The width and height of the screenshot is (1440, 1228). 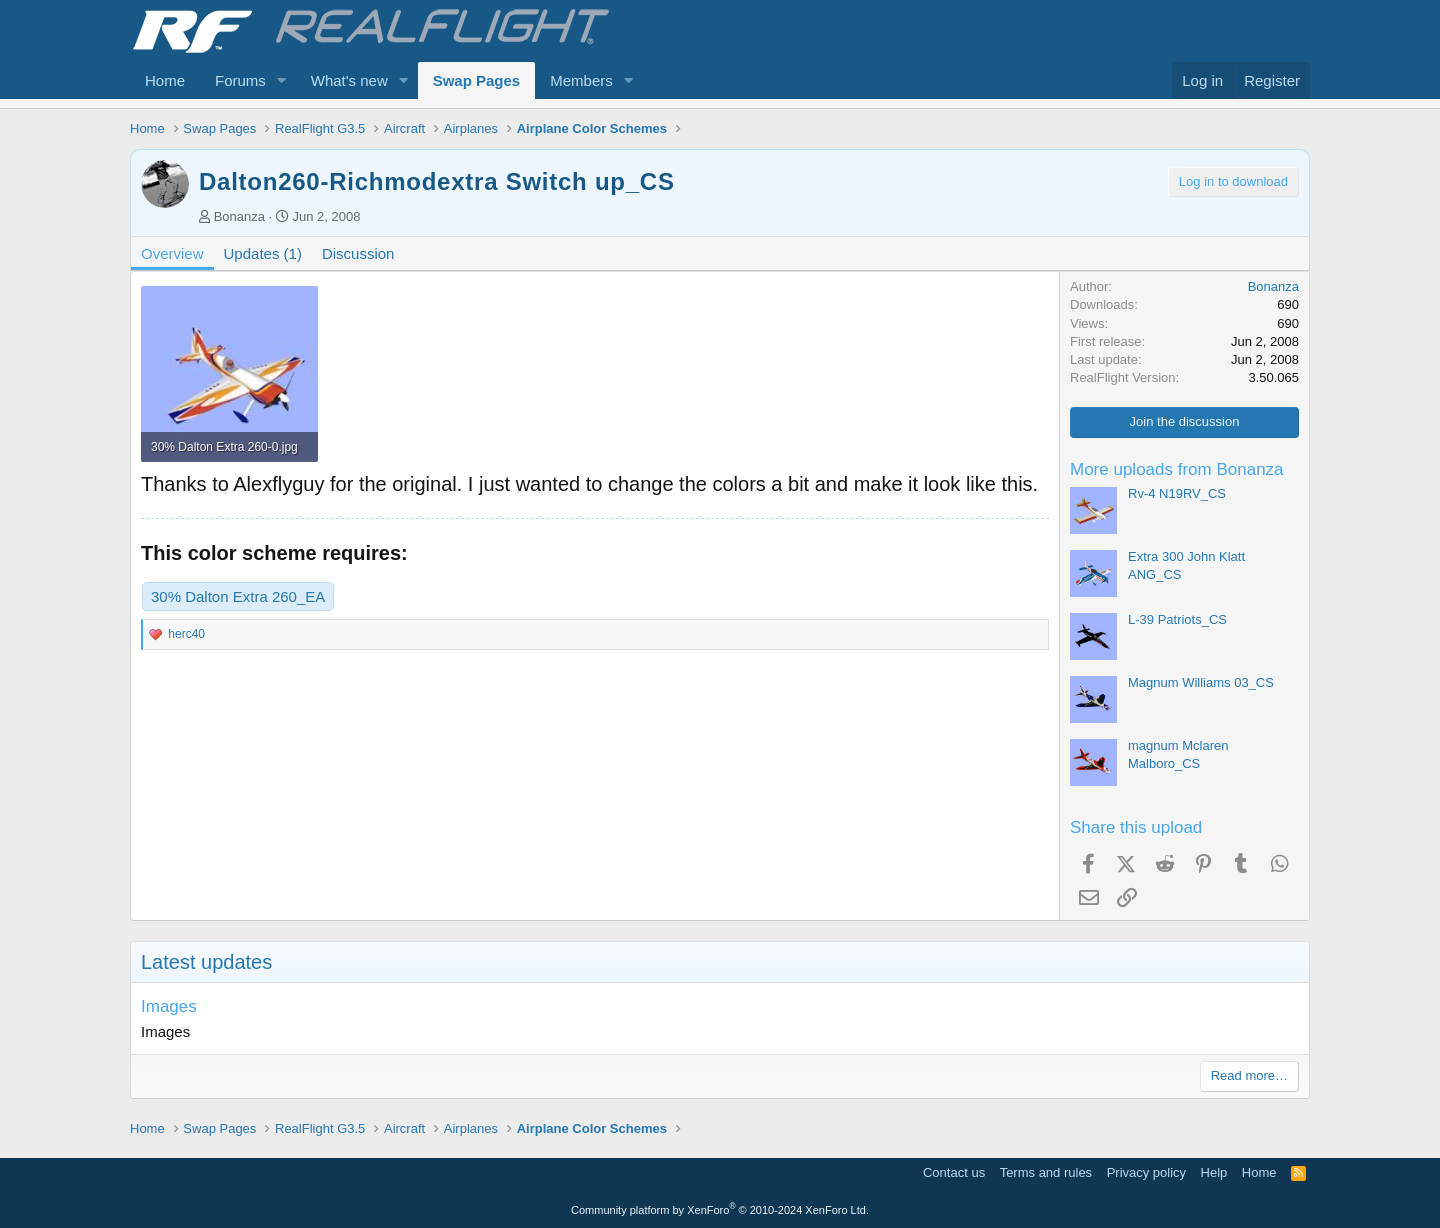 I want to click on Updates (1), so click(x=263, y=253).